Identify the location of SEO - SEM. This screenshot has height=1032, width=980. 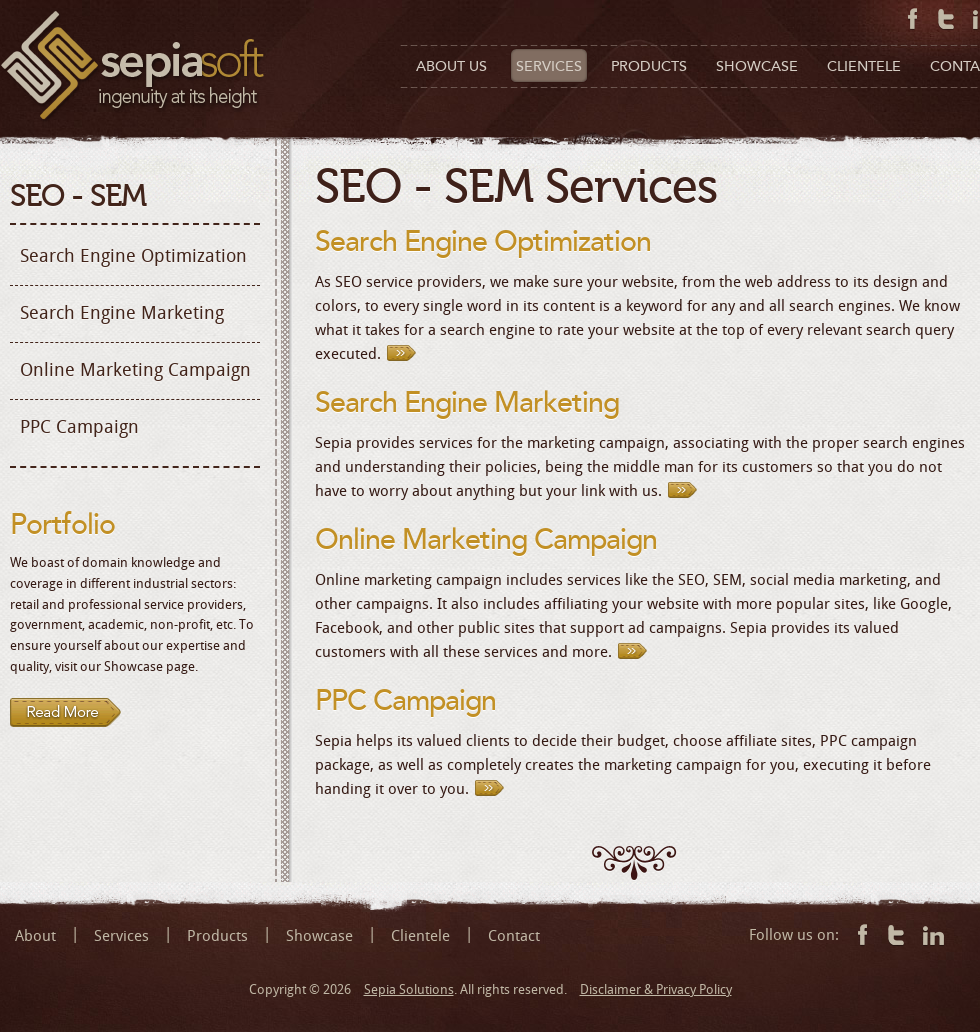
(78, 196).